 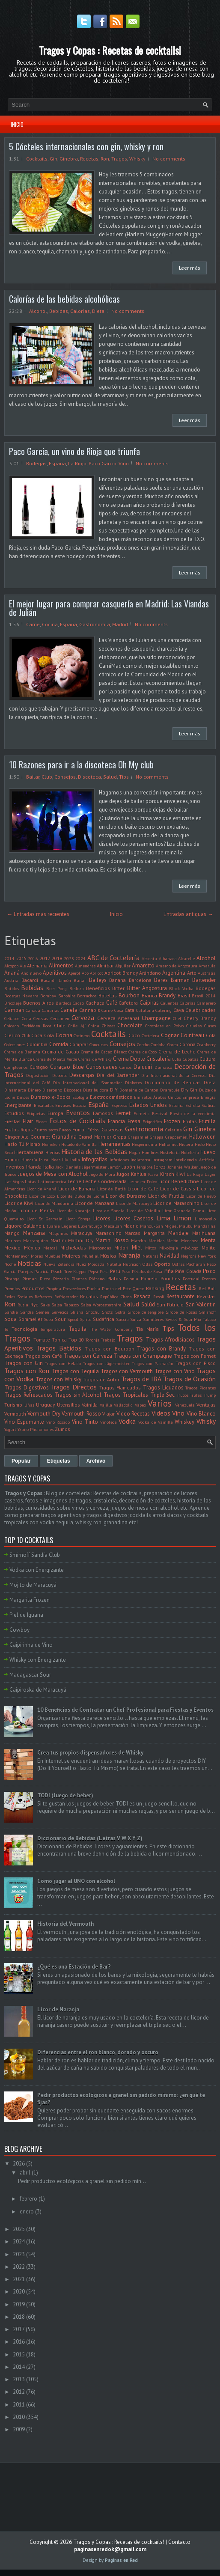 I want to click on Triple Sec, so click(x=162, y=1394).